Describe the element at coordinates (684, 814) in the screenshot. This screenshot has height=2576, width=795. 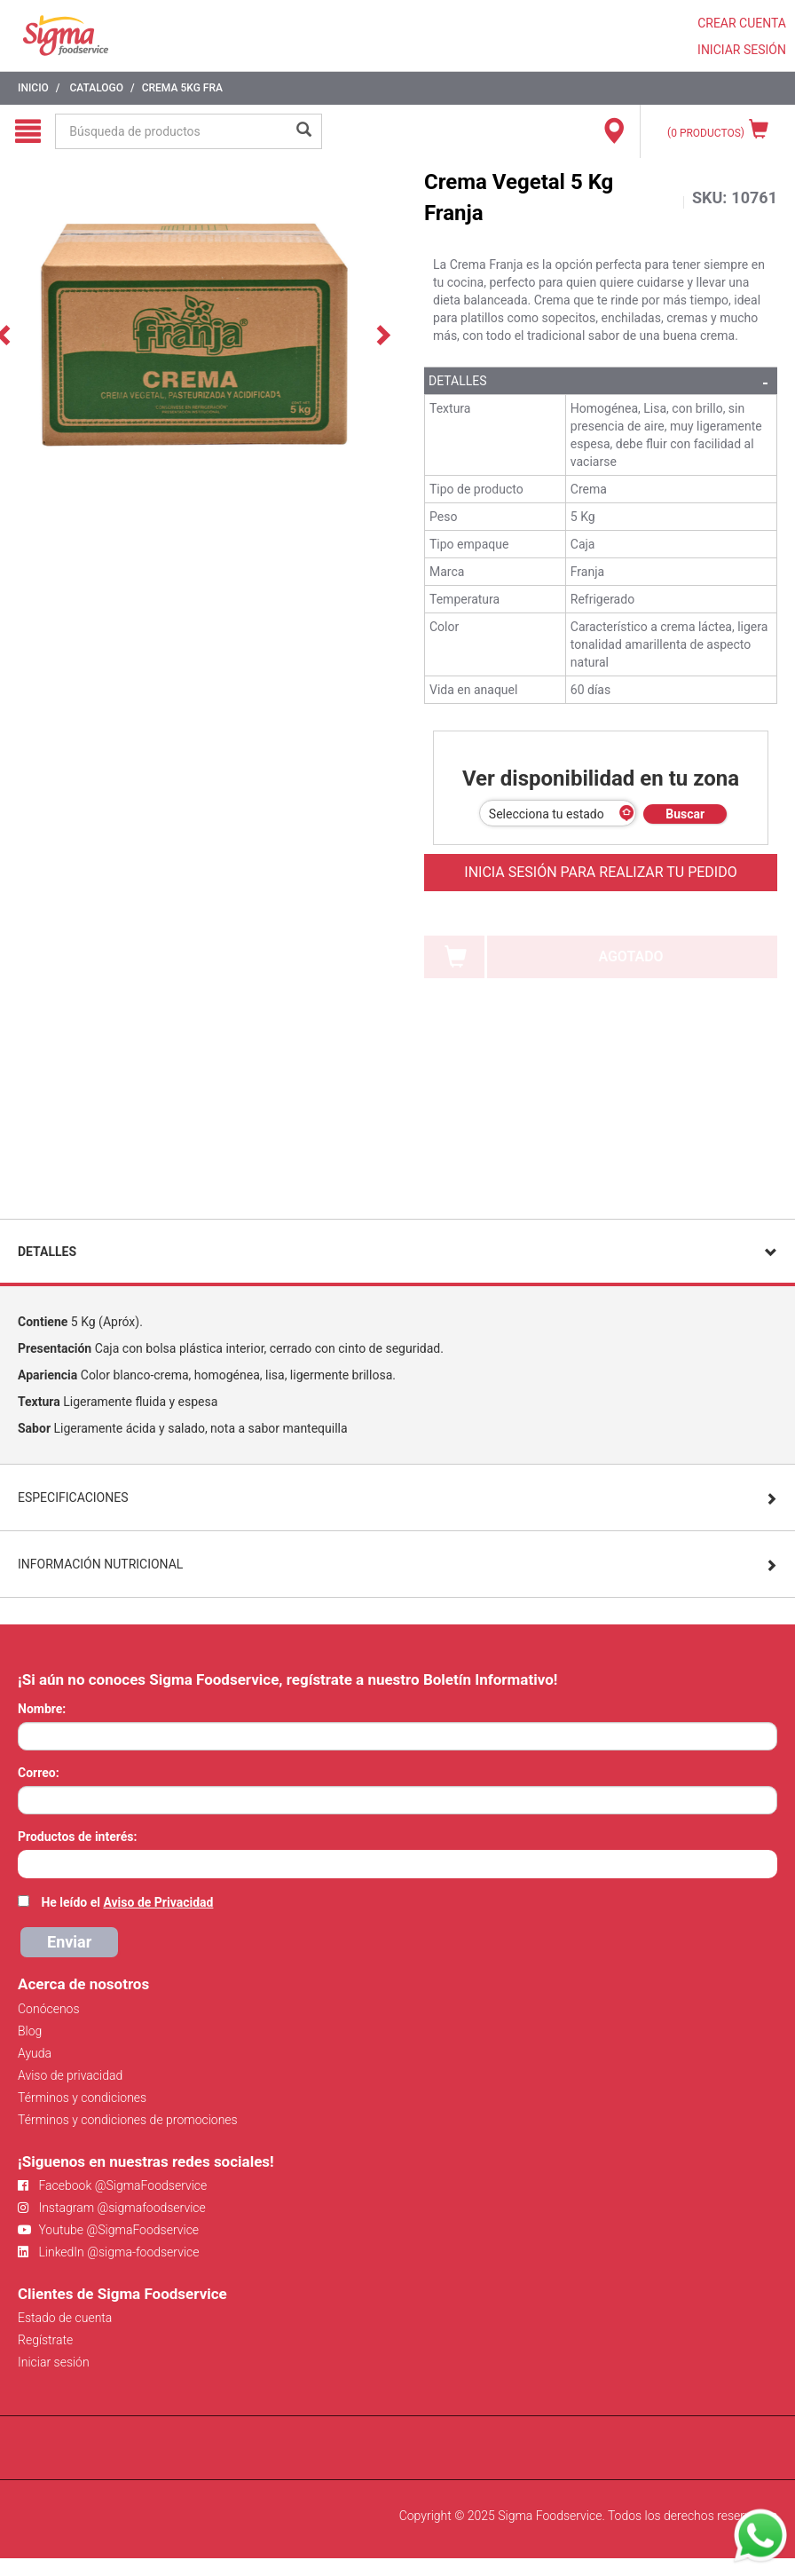
I see `Buscar` at that location.